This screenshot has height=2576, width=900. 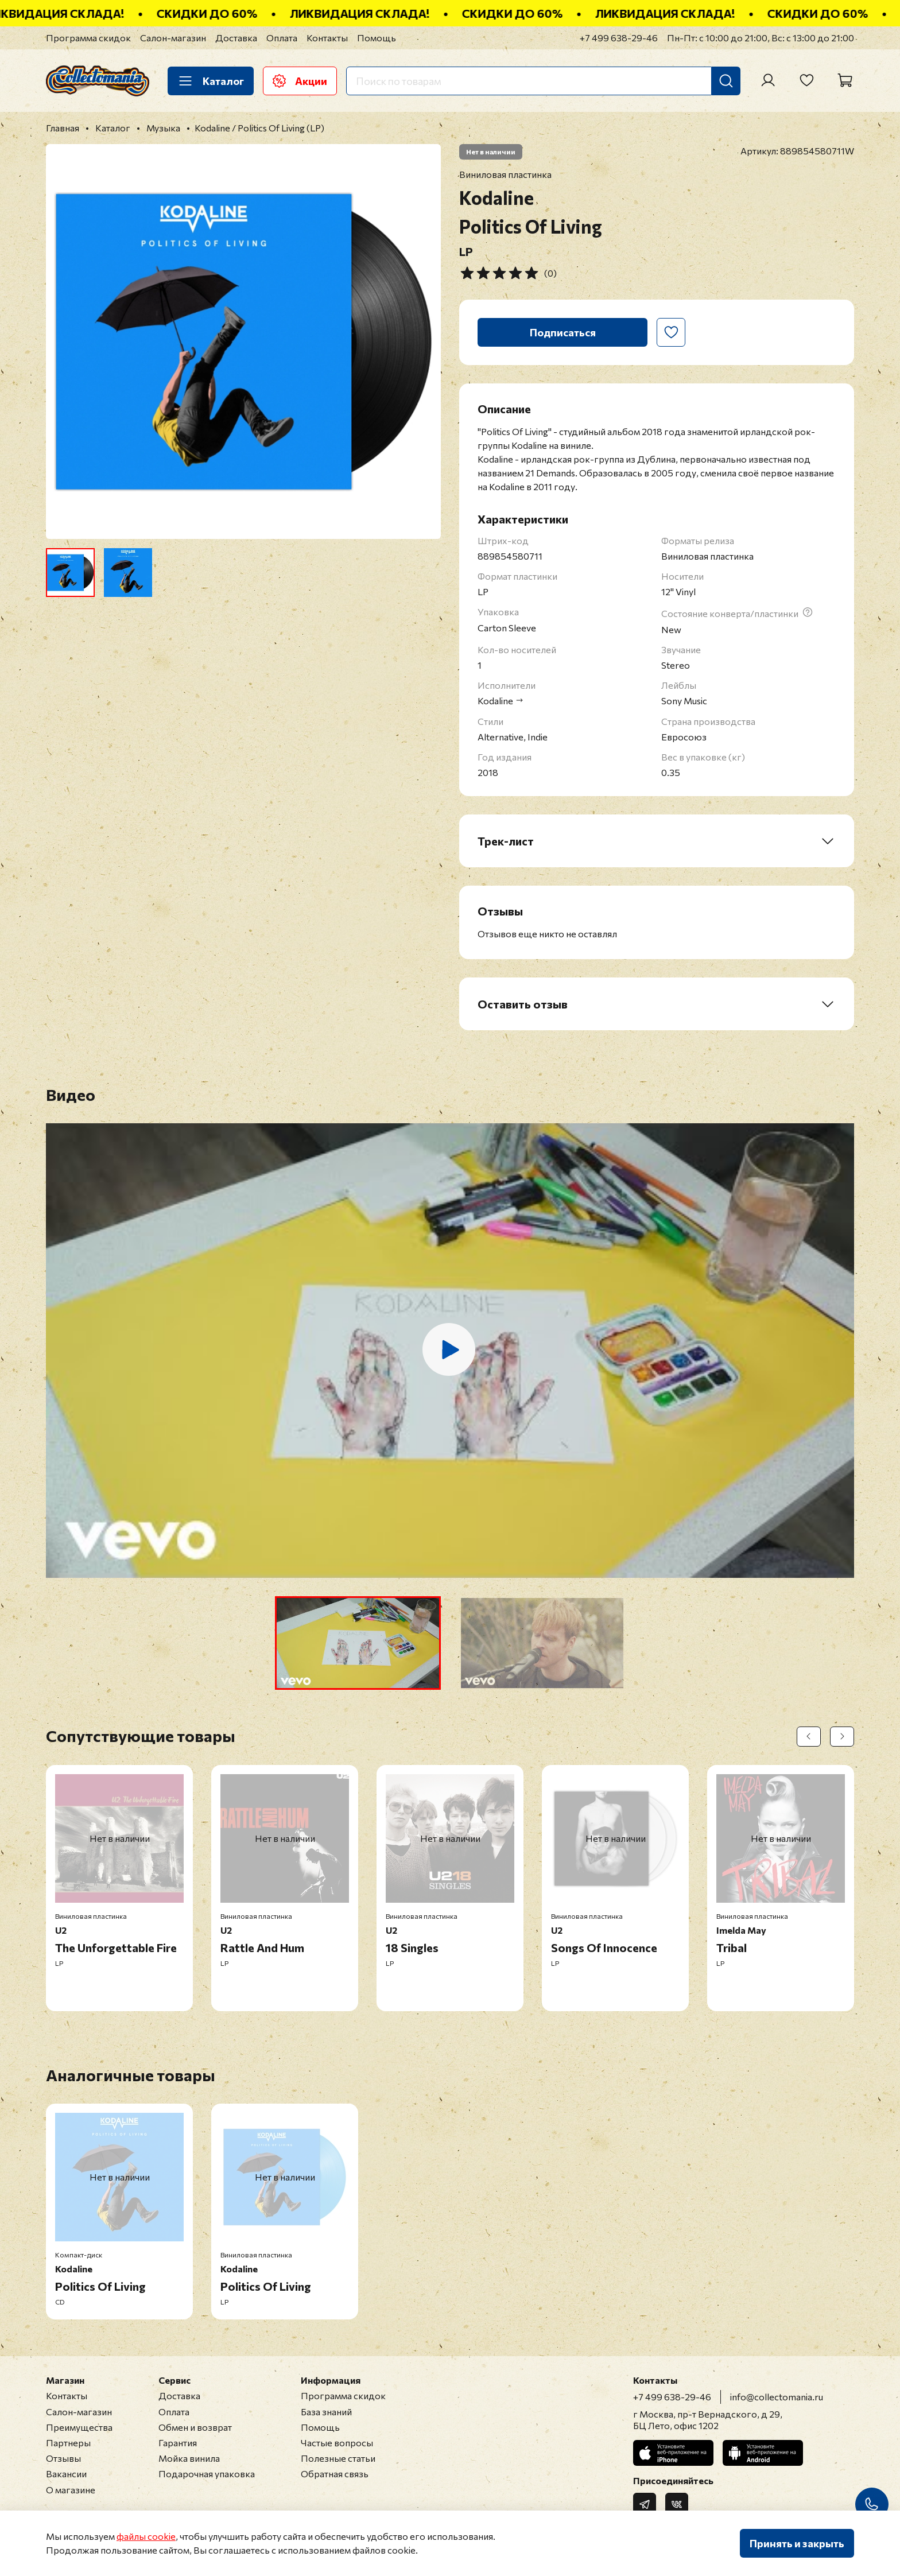 I want to click on База знаний, so click(x=326, y=2411).